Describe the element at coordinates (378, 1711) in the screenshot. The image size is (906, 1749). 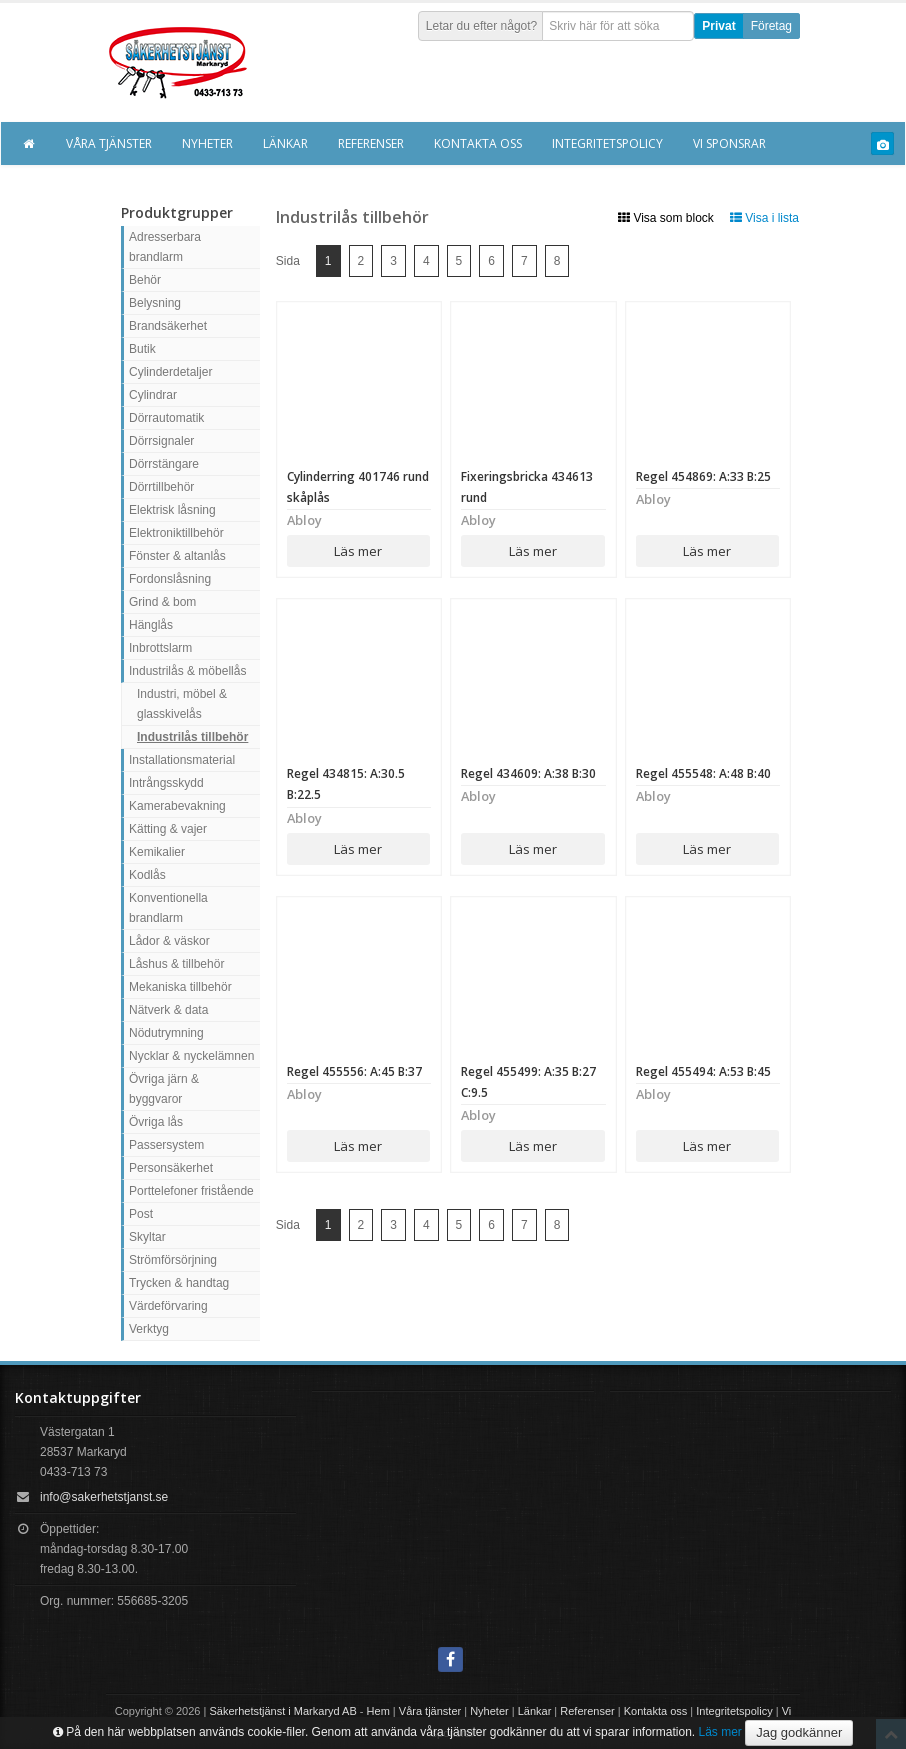
I see `Hem` at that location.